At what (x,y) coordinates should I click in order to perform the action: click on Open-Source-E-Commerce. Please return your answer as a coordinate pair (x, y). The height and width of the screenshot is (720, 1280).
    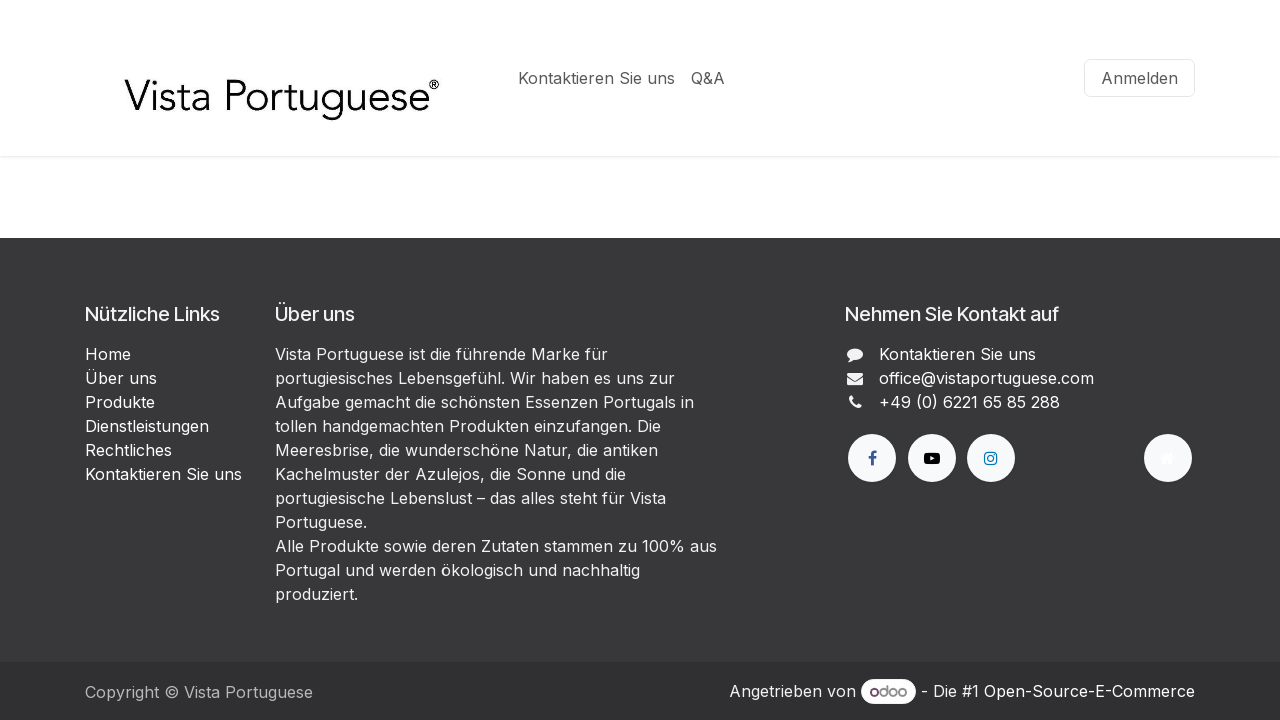
    Looking at the image, I should click on (1089, 691).